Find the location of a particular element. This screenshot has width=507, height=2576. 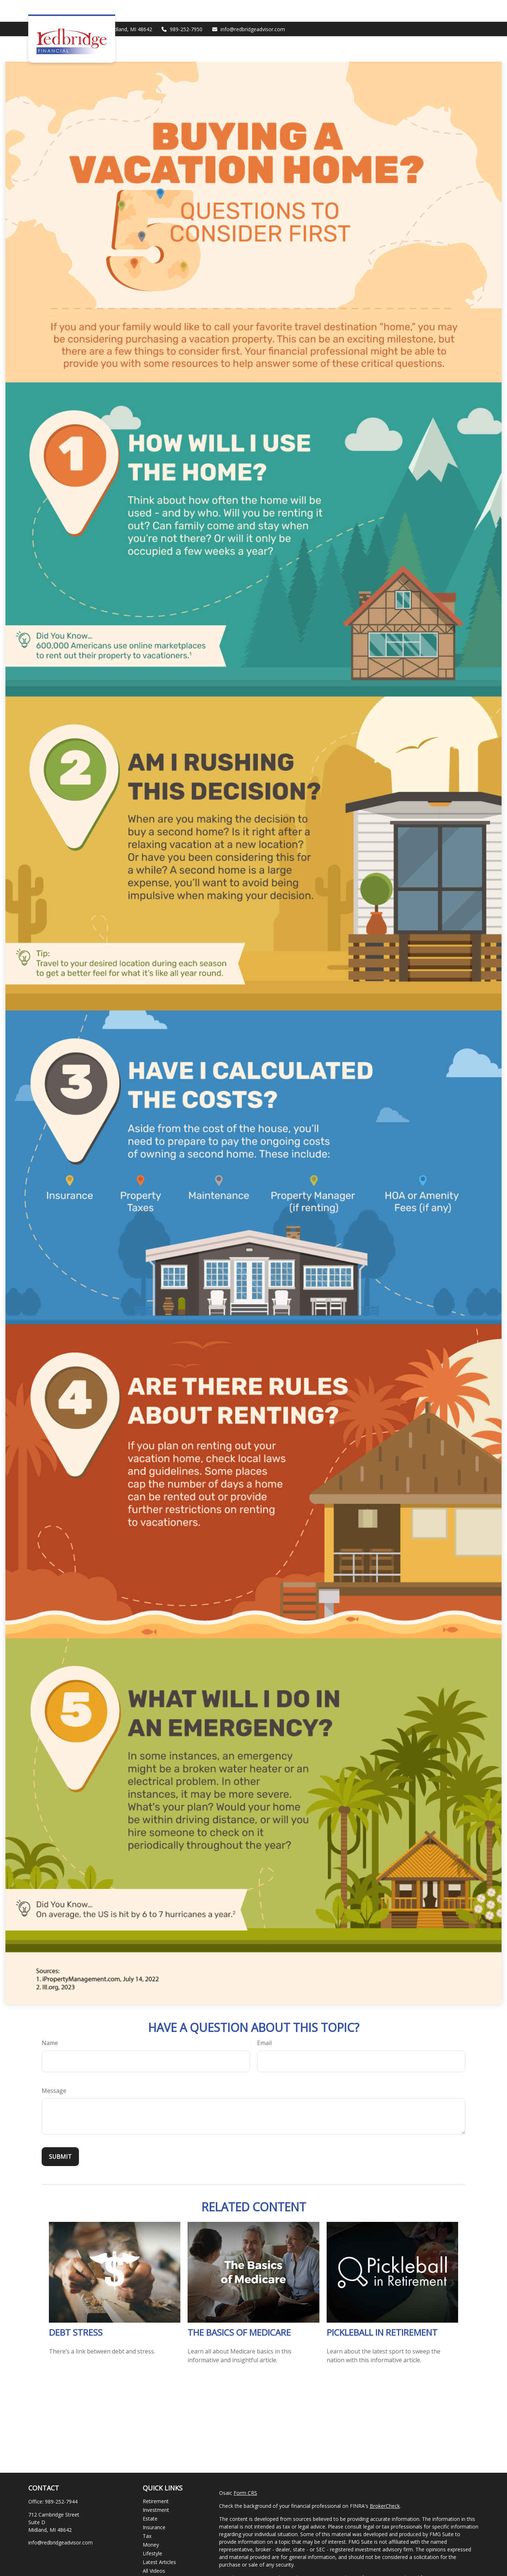

Email is located at coordinates (264, 2021).